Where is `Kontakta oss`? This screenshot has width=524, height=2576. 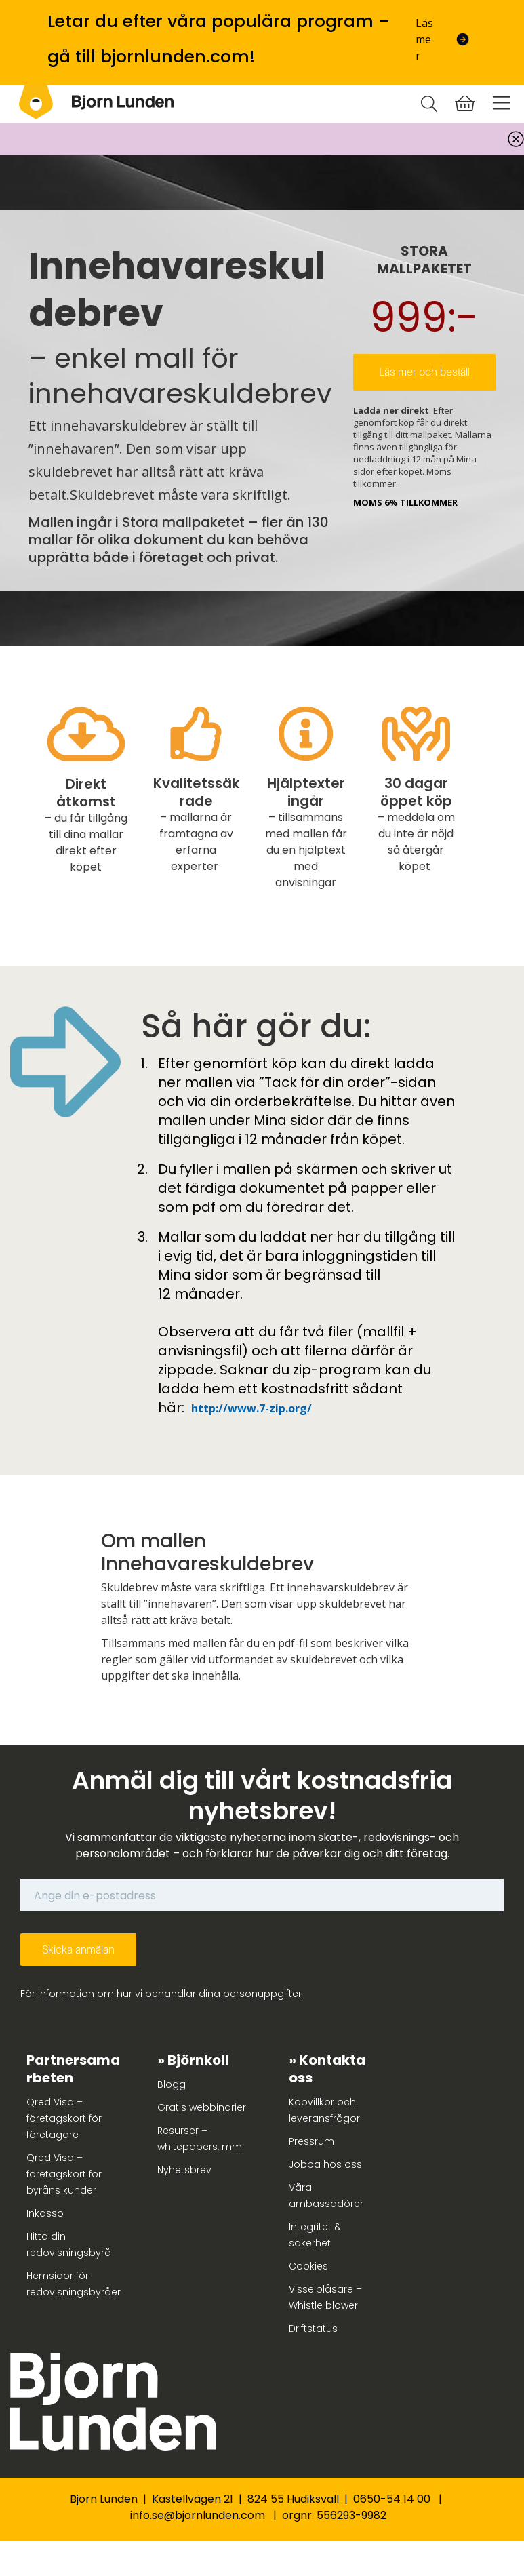
Kontakta oss is located at coordinates (327, 2068).